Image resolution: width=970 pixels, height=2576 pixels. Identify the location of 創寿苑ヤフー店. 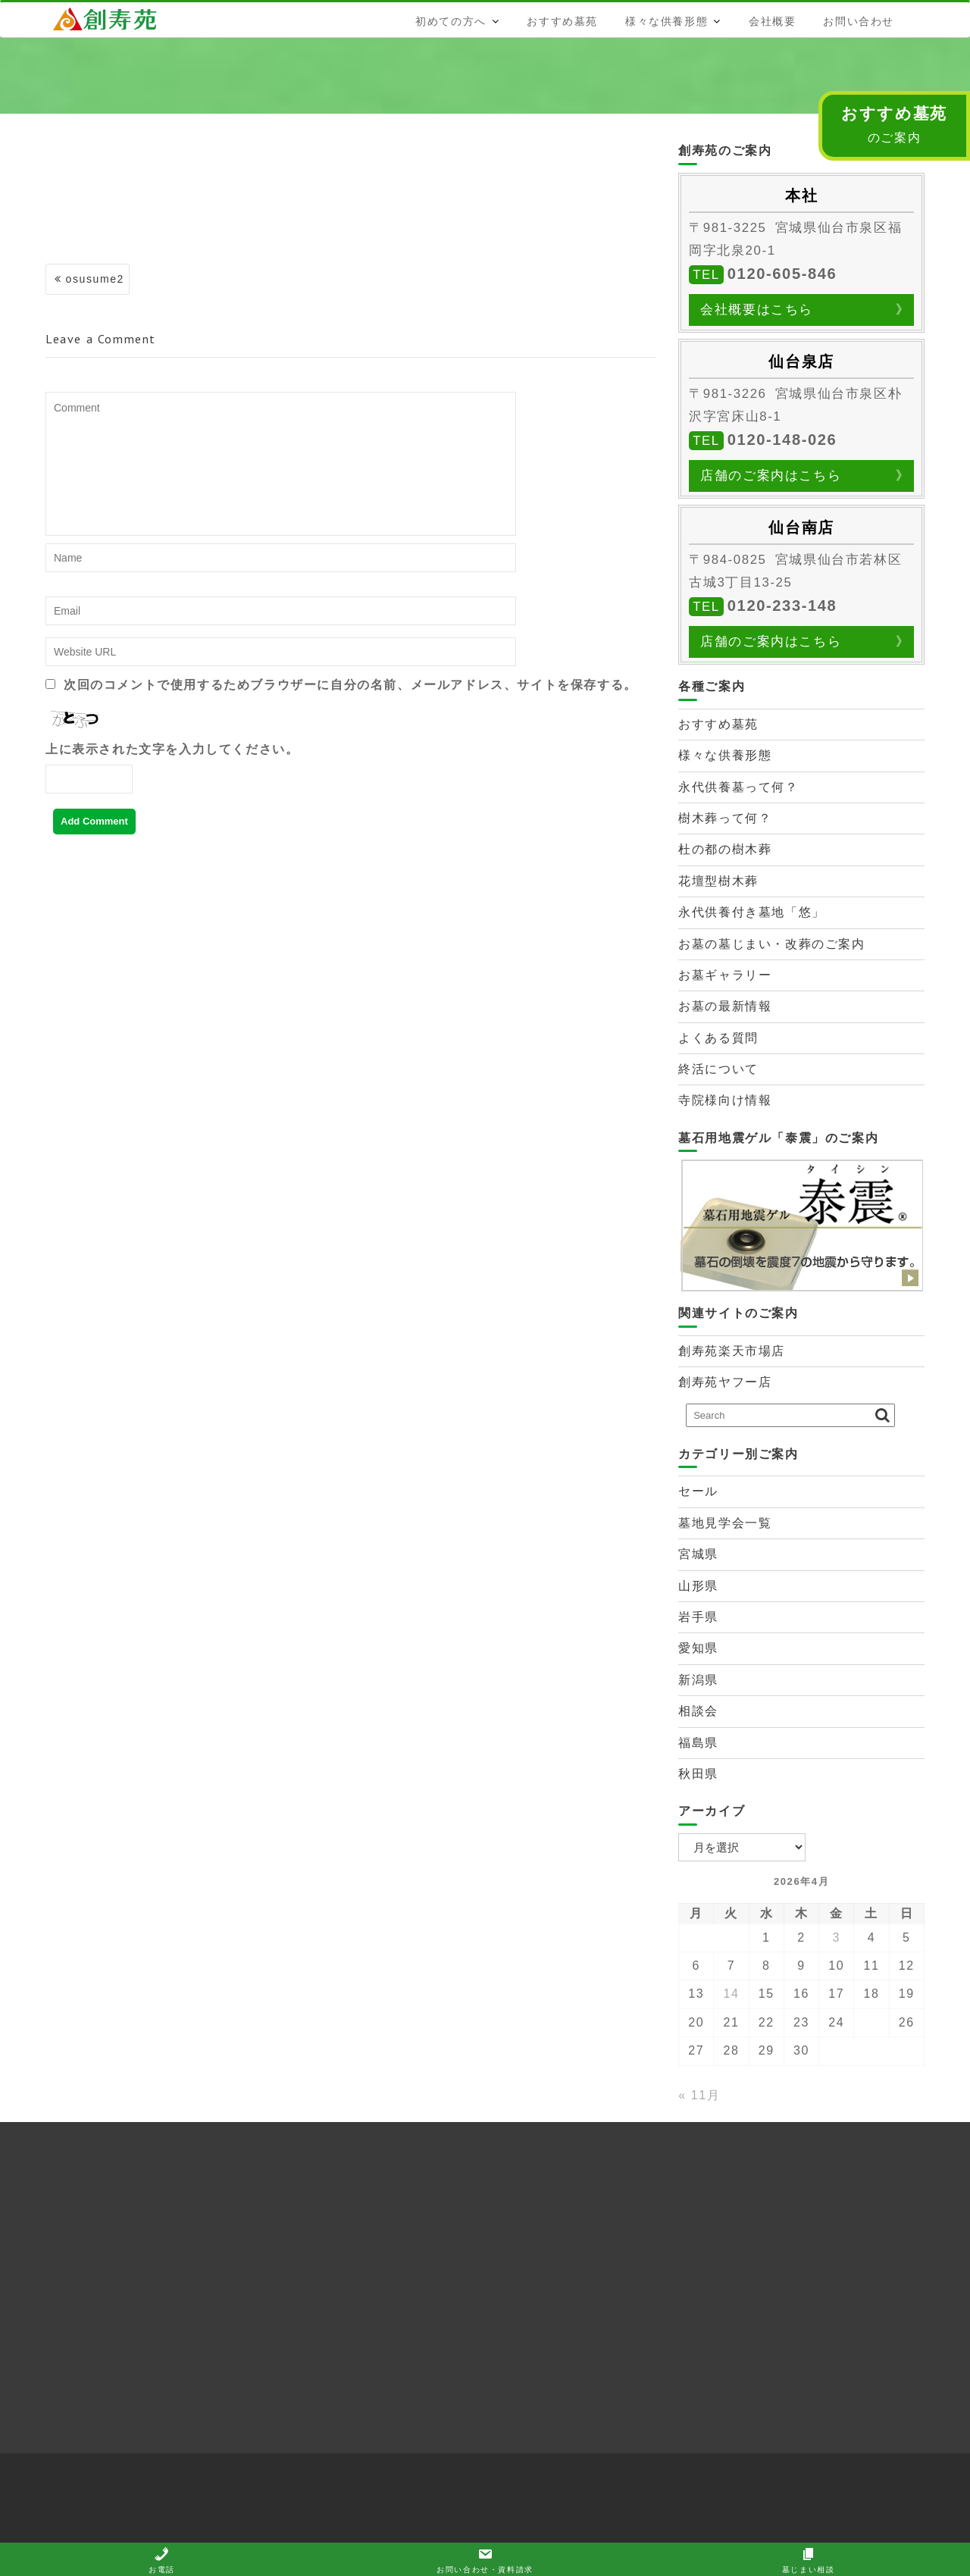
(724, 1382).